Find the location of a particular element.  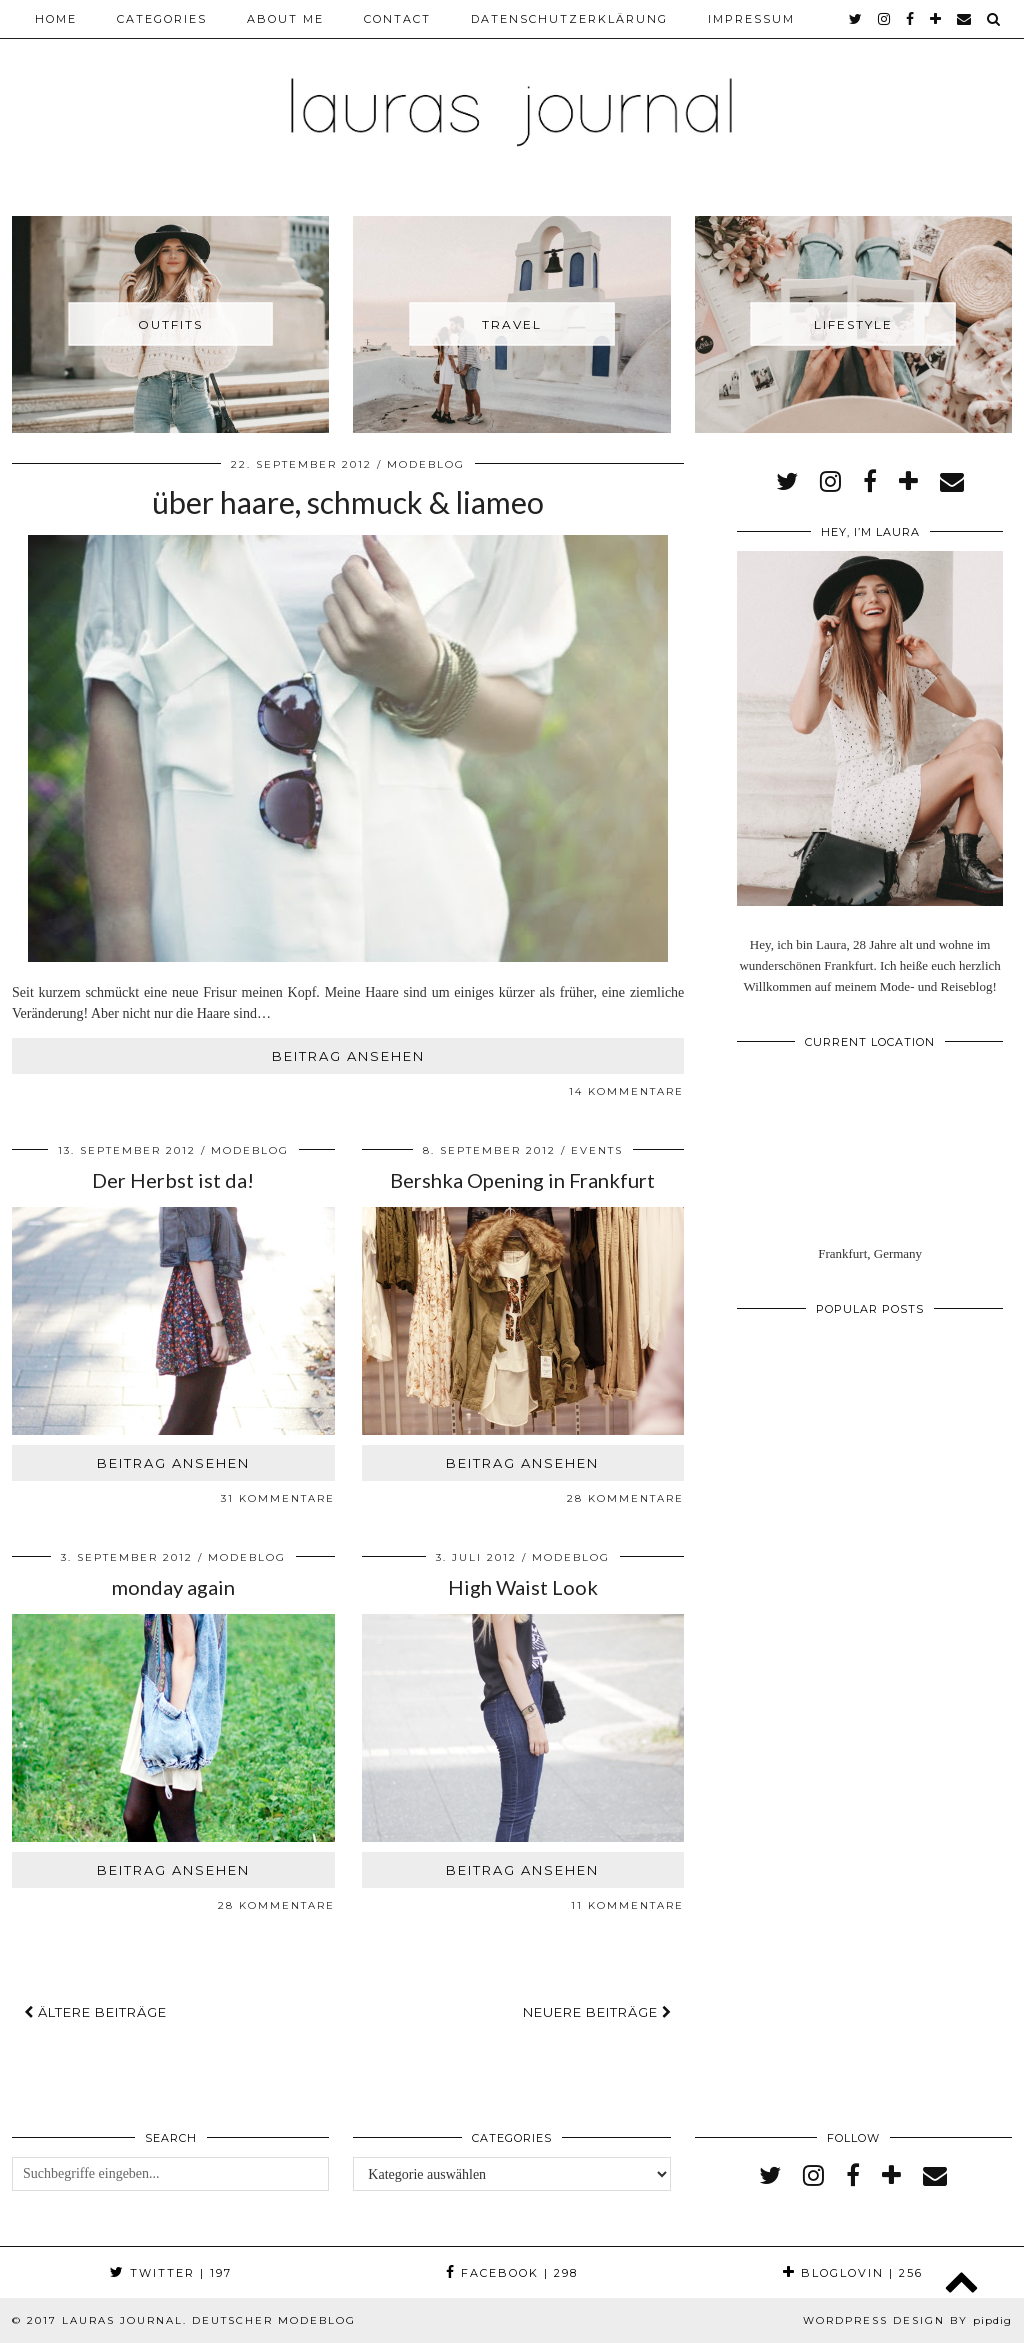

Events is located at coordinates (597, 1150).